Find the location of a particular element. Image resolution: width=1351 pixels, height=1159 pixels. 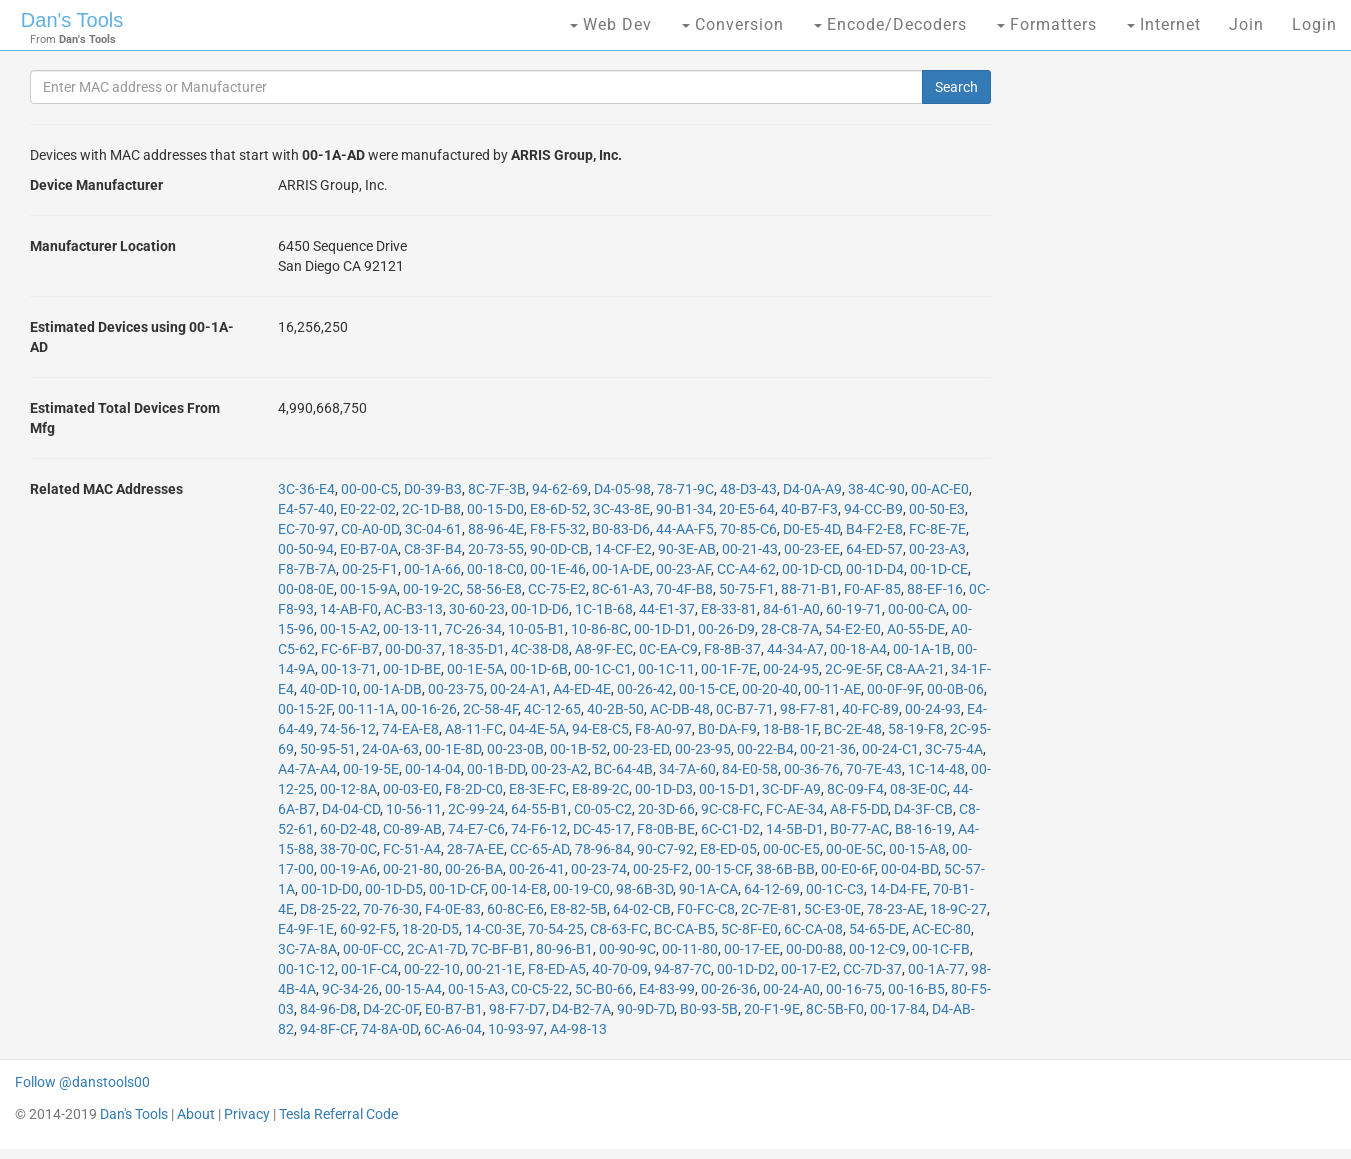

6C-A6-04 is located at coordinates (453, 1029).